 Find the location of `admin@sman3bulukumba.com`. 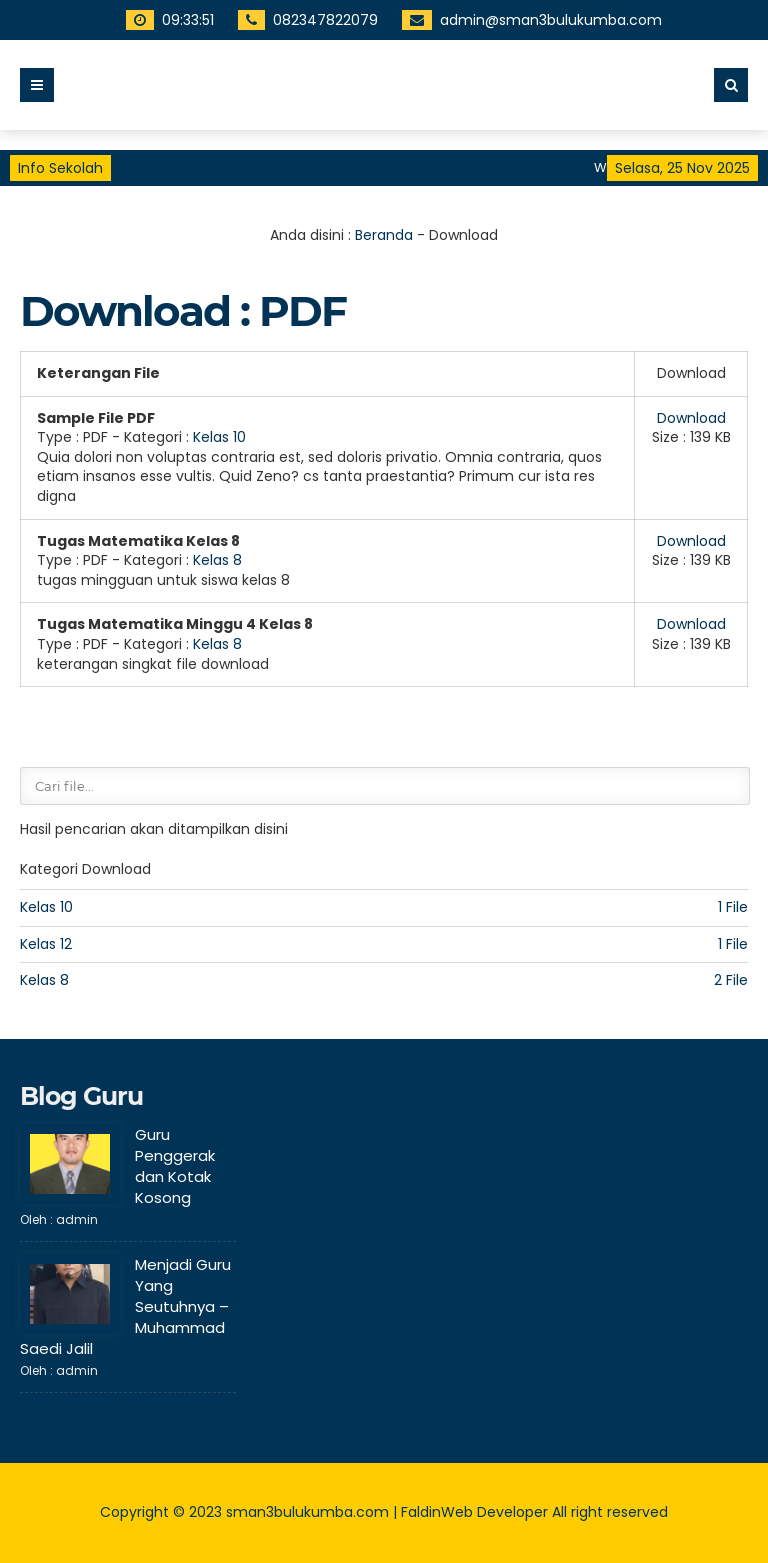

admin@sman3bulukumba.com is located at coordinates (528, 20).